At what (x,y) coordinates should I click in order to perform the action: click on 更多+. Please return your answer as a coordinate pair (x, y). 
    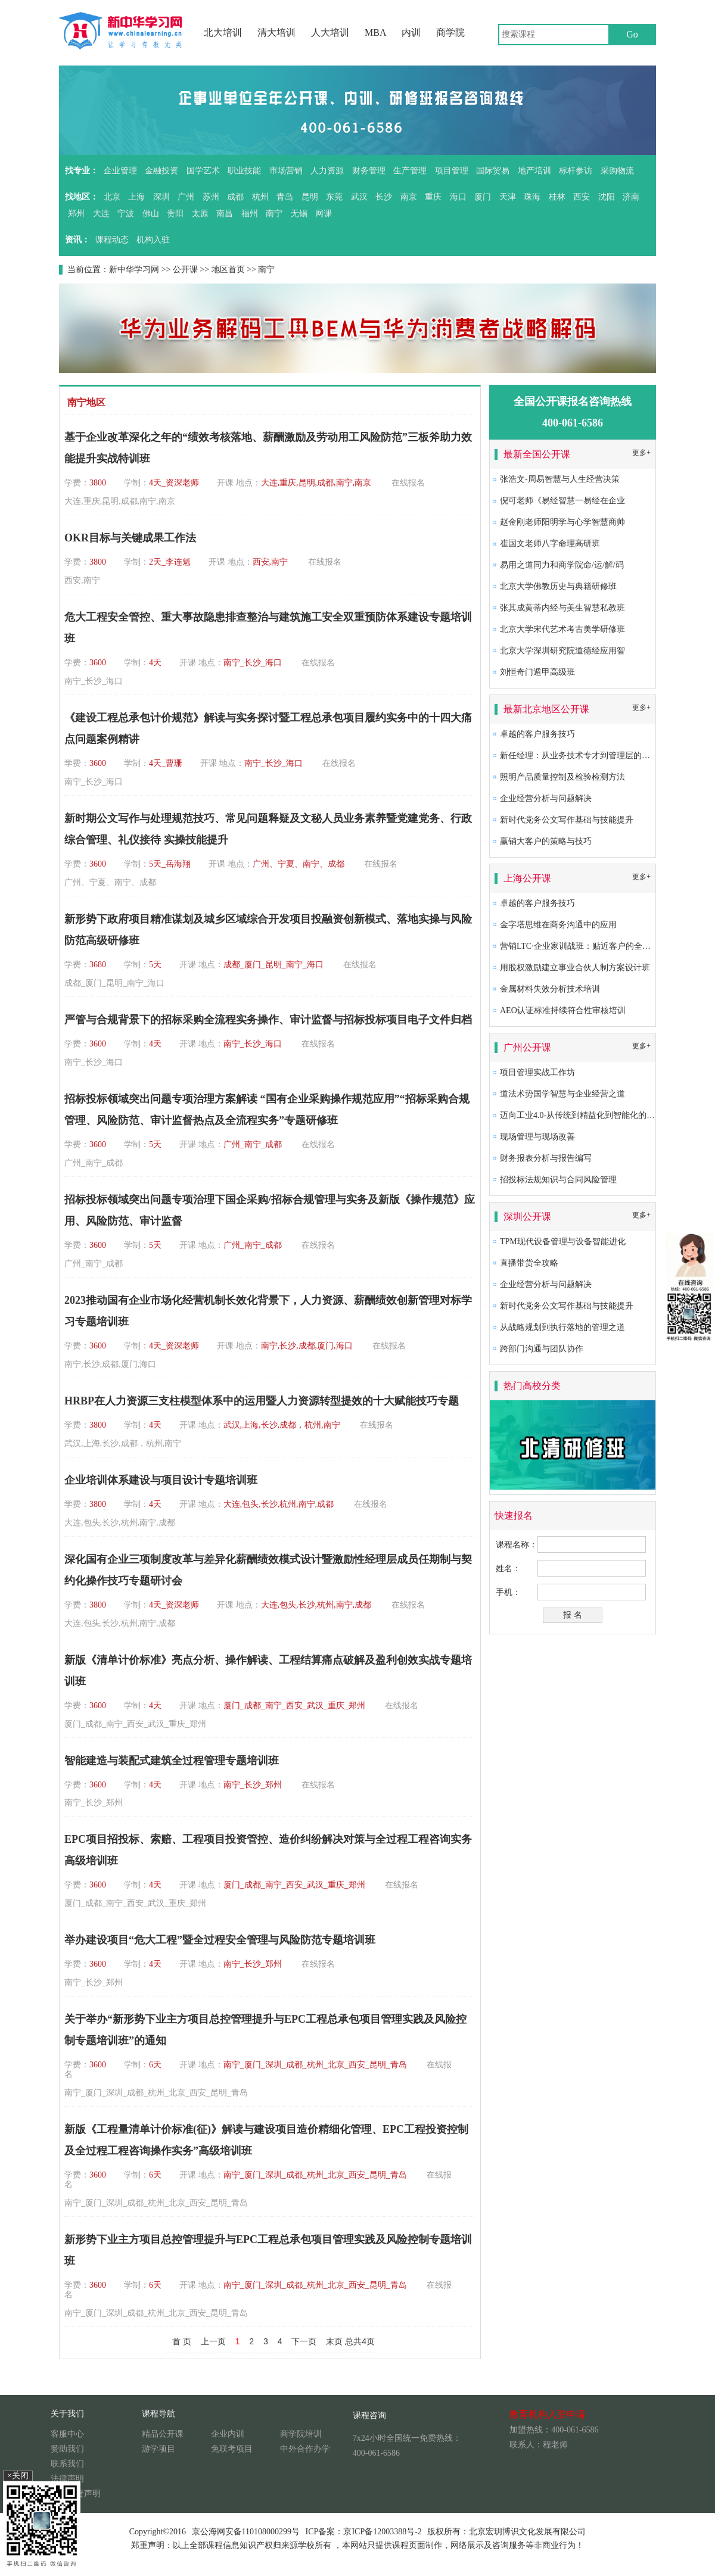
    Looking at the image, I should click on (641, 453).